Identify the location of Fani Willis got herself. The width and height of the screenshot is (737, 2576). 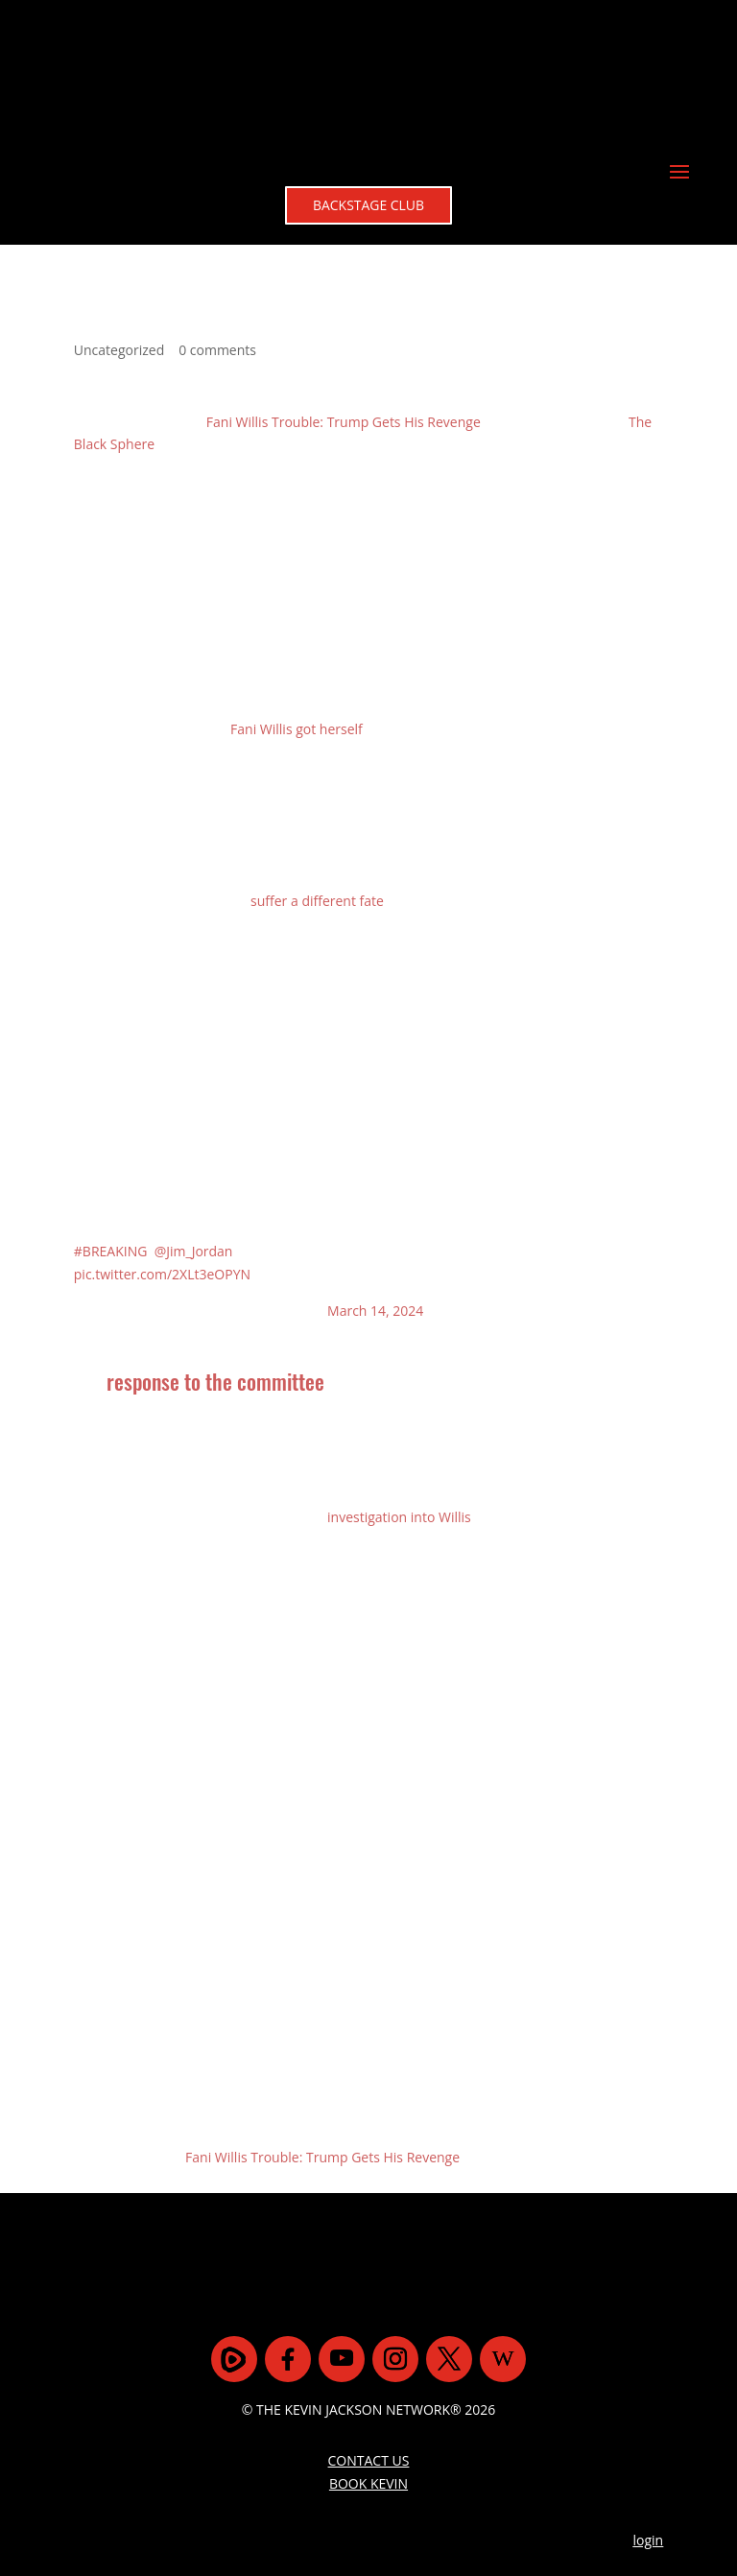
(296, 599).